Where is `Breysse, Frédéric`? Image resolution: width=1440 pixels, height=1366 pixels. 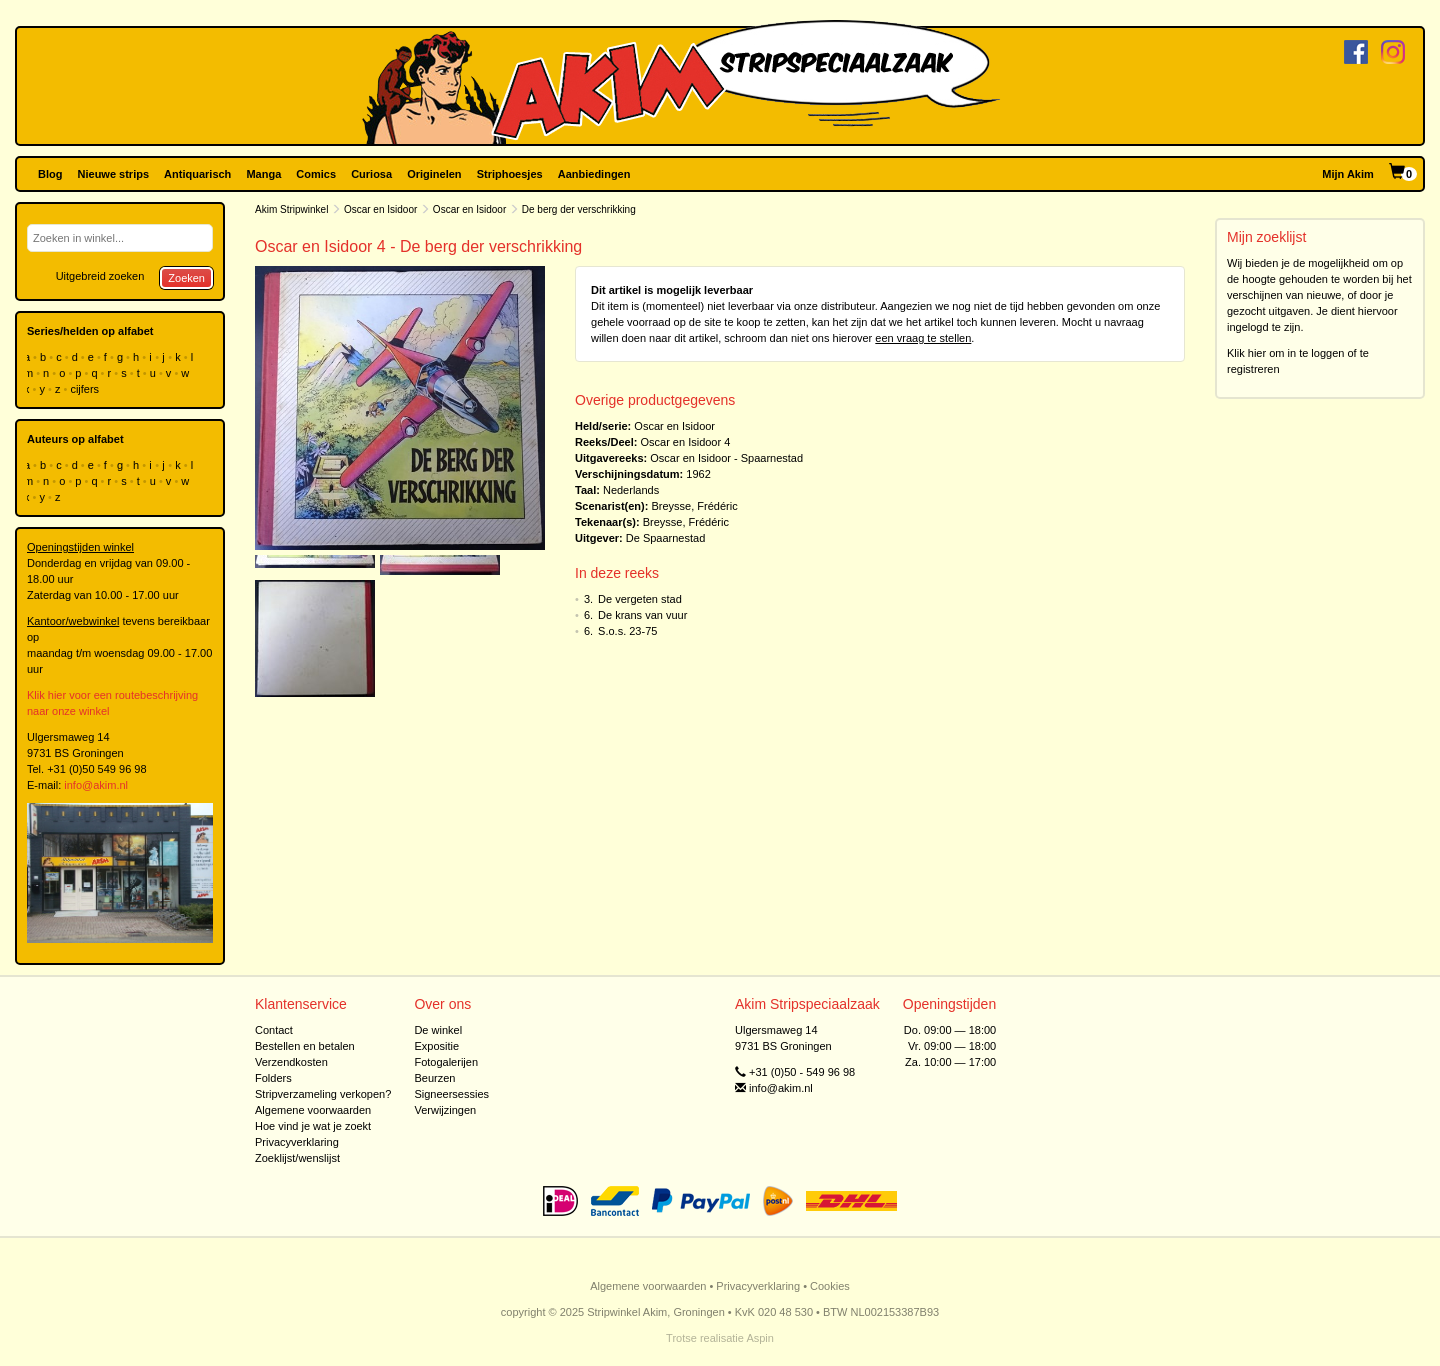 Breysse, Frédéric is located at coordinates (694, 506).